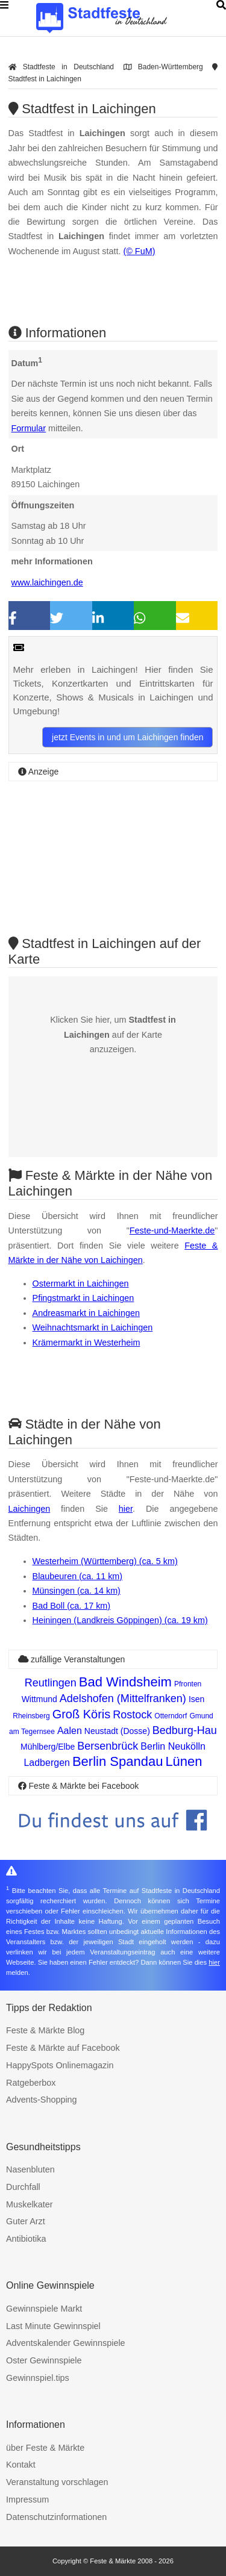 The image size is (226, 2576). Describe the element at coordinates (28, 428) in the screenshot. I see `Formular` at that location.